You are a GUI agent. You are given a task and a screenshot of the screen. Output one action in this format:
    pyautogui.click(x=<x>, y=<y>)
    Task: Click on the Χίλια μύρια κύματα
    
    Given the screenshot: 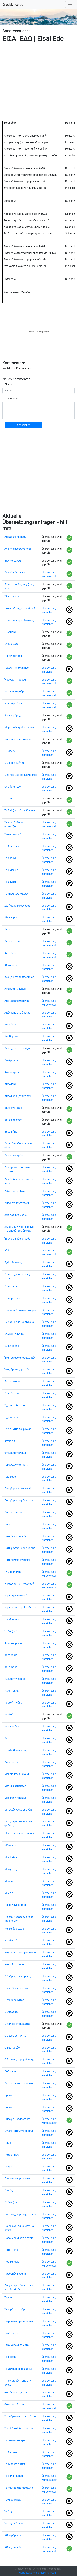 What is the action you would take?
    pyautogui.click(x=15, y=2535)
    